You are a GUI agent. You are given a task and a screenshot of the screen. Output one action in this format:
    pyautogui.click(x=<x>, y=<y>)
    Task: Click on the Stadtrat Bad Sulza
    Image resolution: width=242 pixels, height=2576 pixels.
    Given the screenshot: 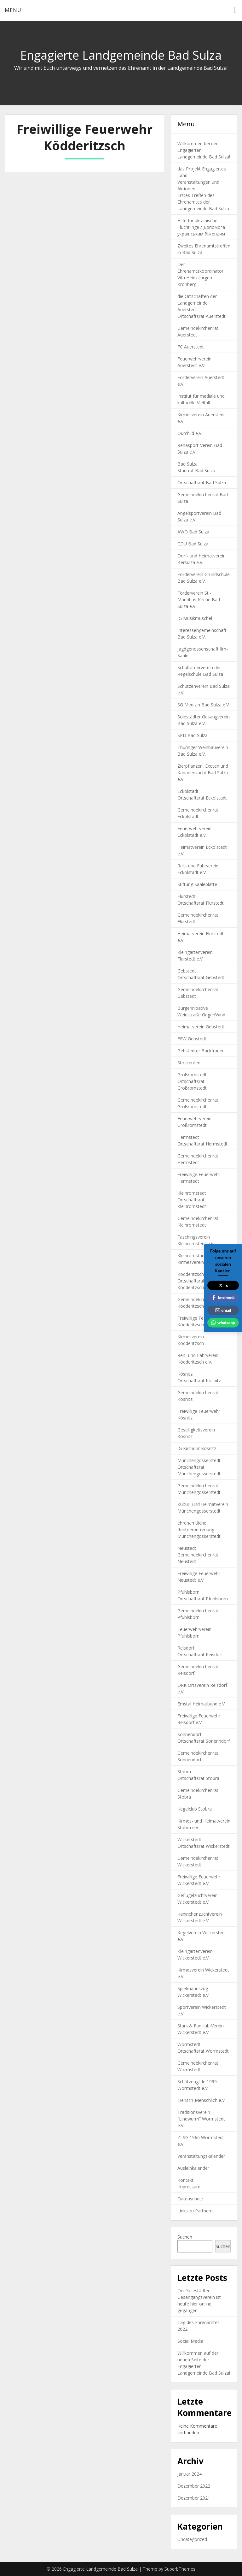 What is the action you would take?
    pyautogui.click(x=196, y=470)
    